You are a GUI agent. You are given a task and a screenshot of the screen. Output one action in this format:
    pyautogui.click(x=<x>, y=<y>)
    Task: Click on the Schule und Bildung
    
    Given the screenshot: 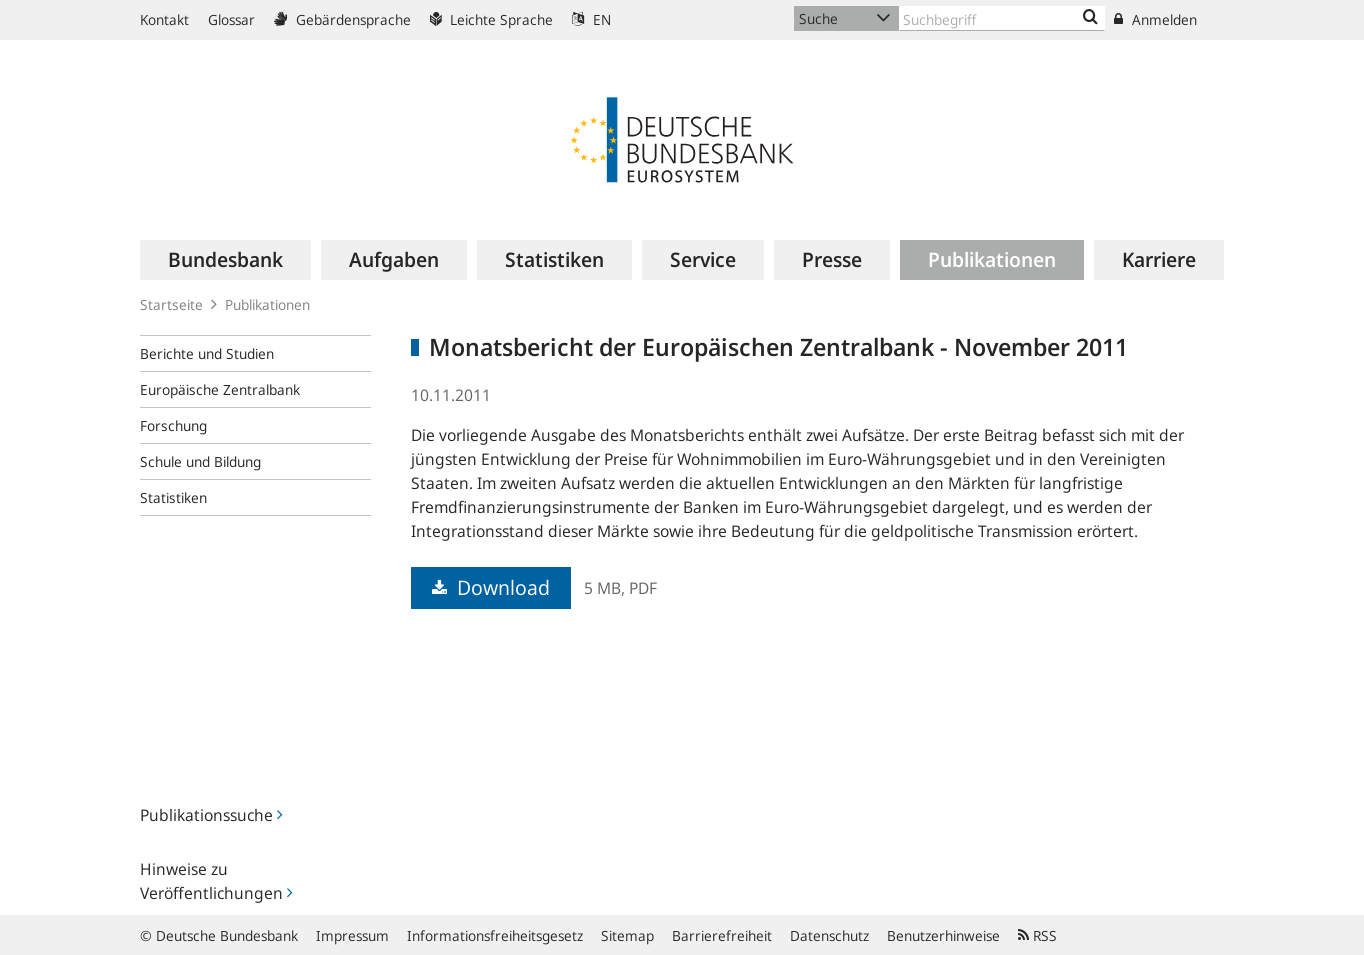 What is the action you would take?
    pyautogui.click(x=200, y=461)
    